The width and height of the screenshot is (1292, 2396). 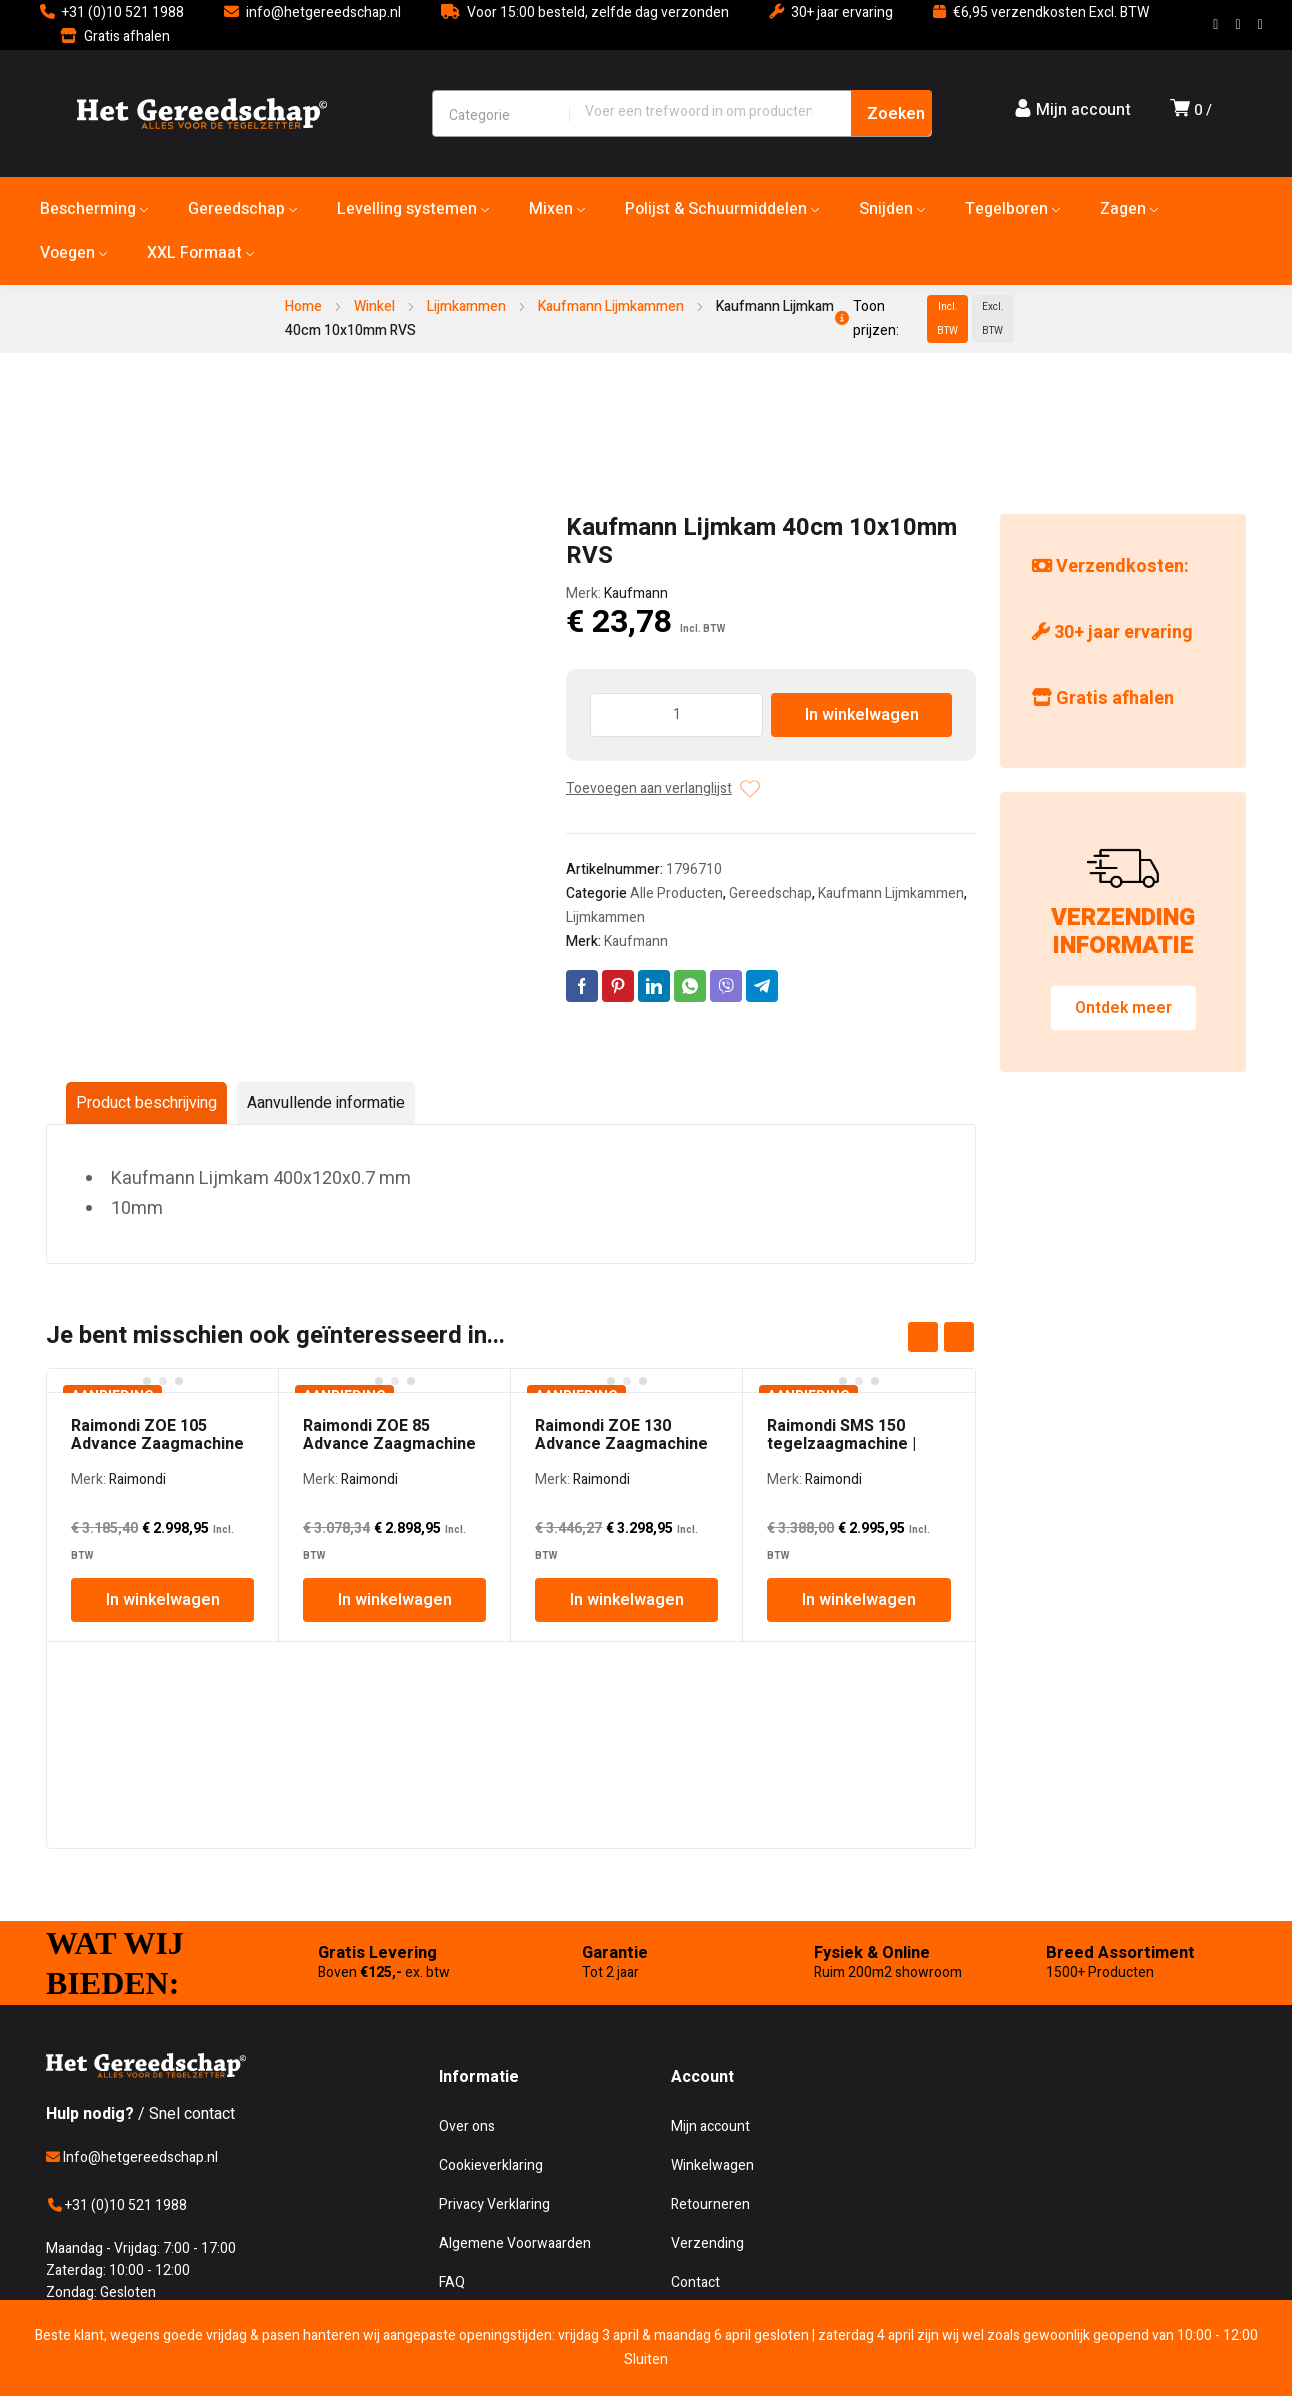 What do you see at coordinates (157, 1435) in the screenshot?
I see `Raimondi ZOE 105 Advance Zaagmachine` at bounding box center [157, 1435].